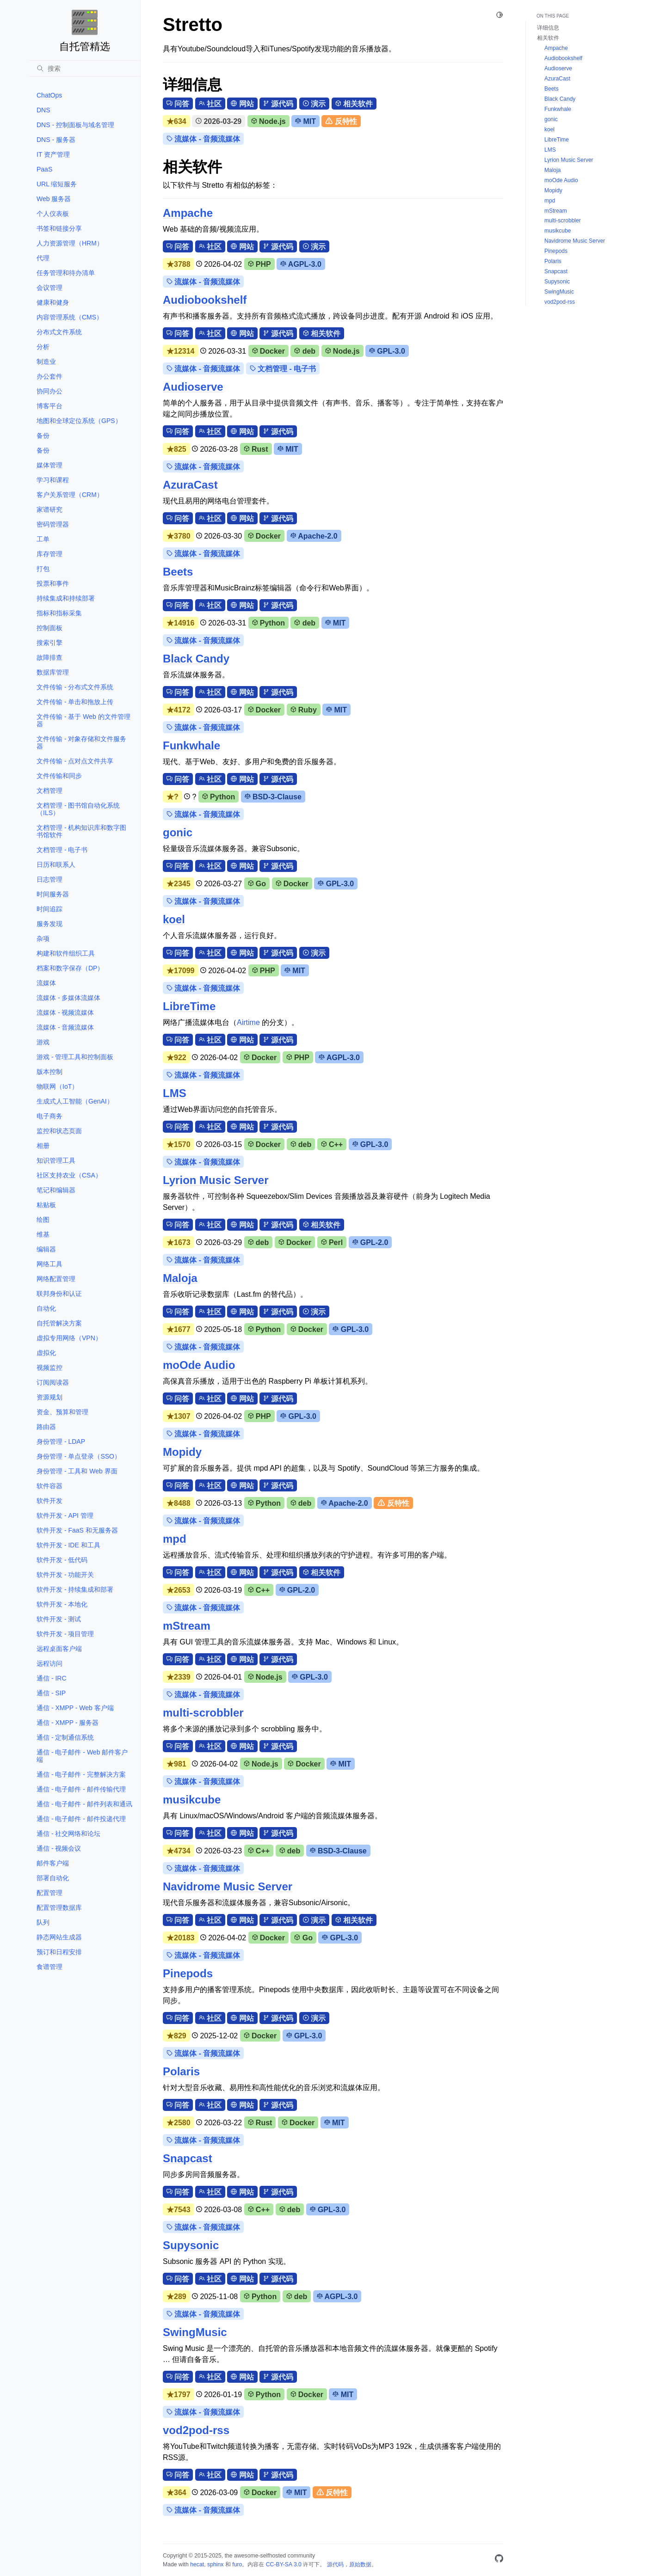 Image resolution: width=666 pixels, height=2576 pixels. What do you see at coordinates (210, 104) in the screenshot?
I see `社区` at bounding box center [210, 104].